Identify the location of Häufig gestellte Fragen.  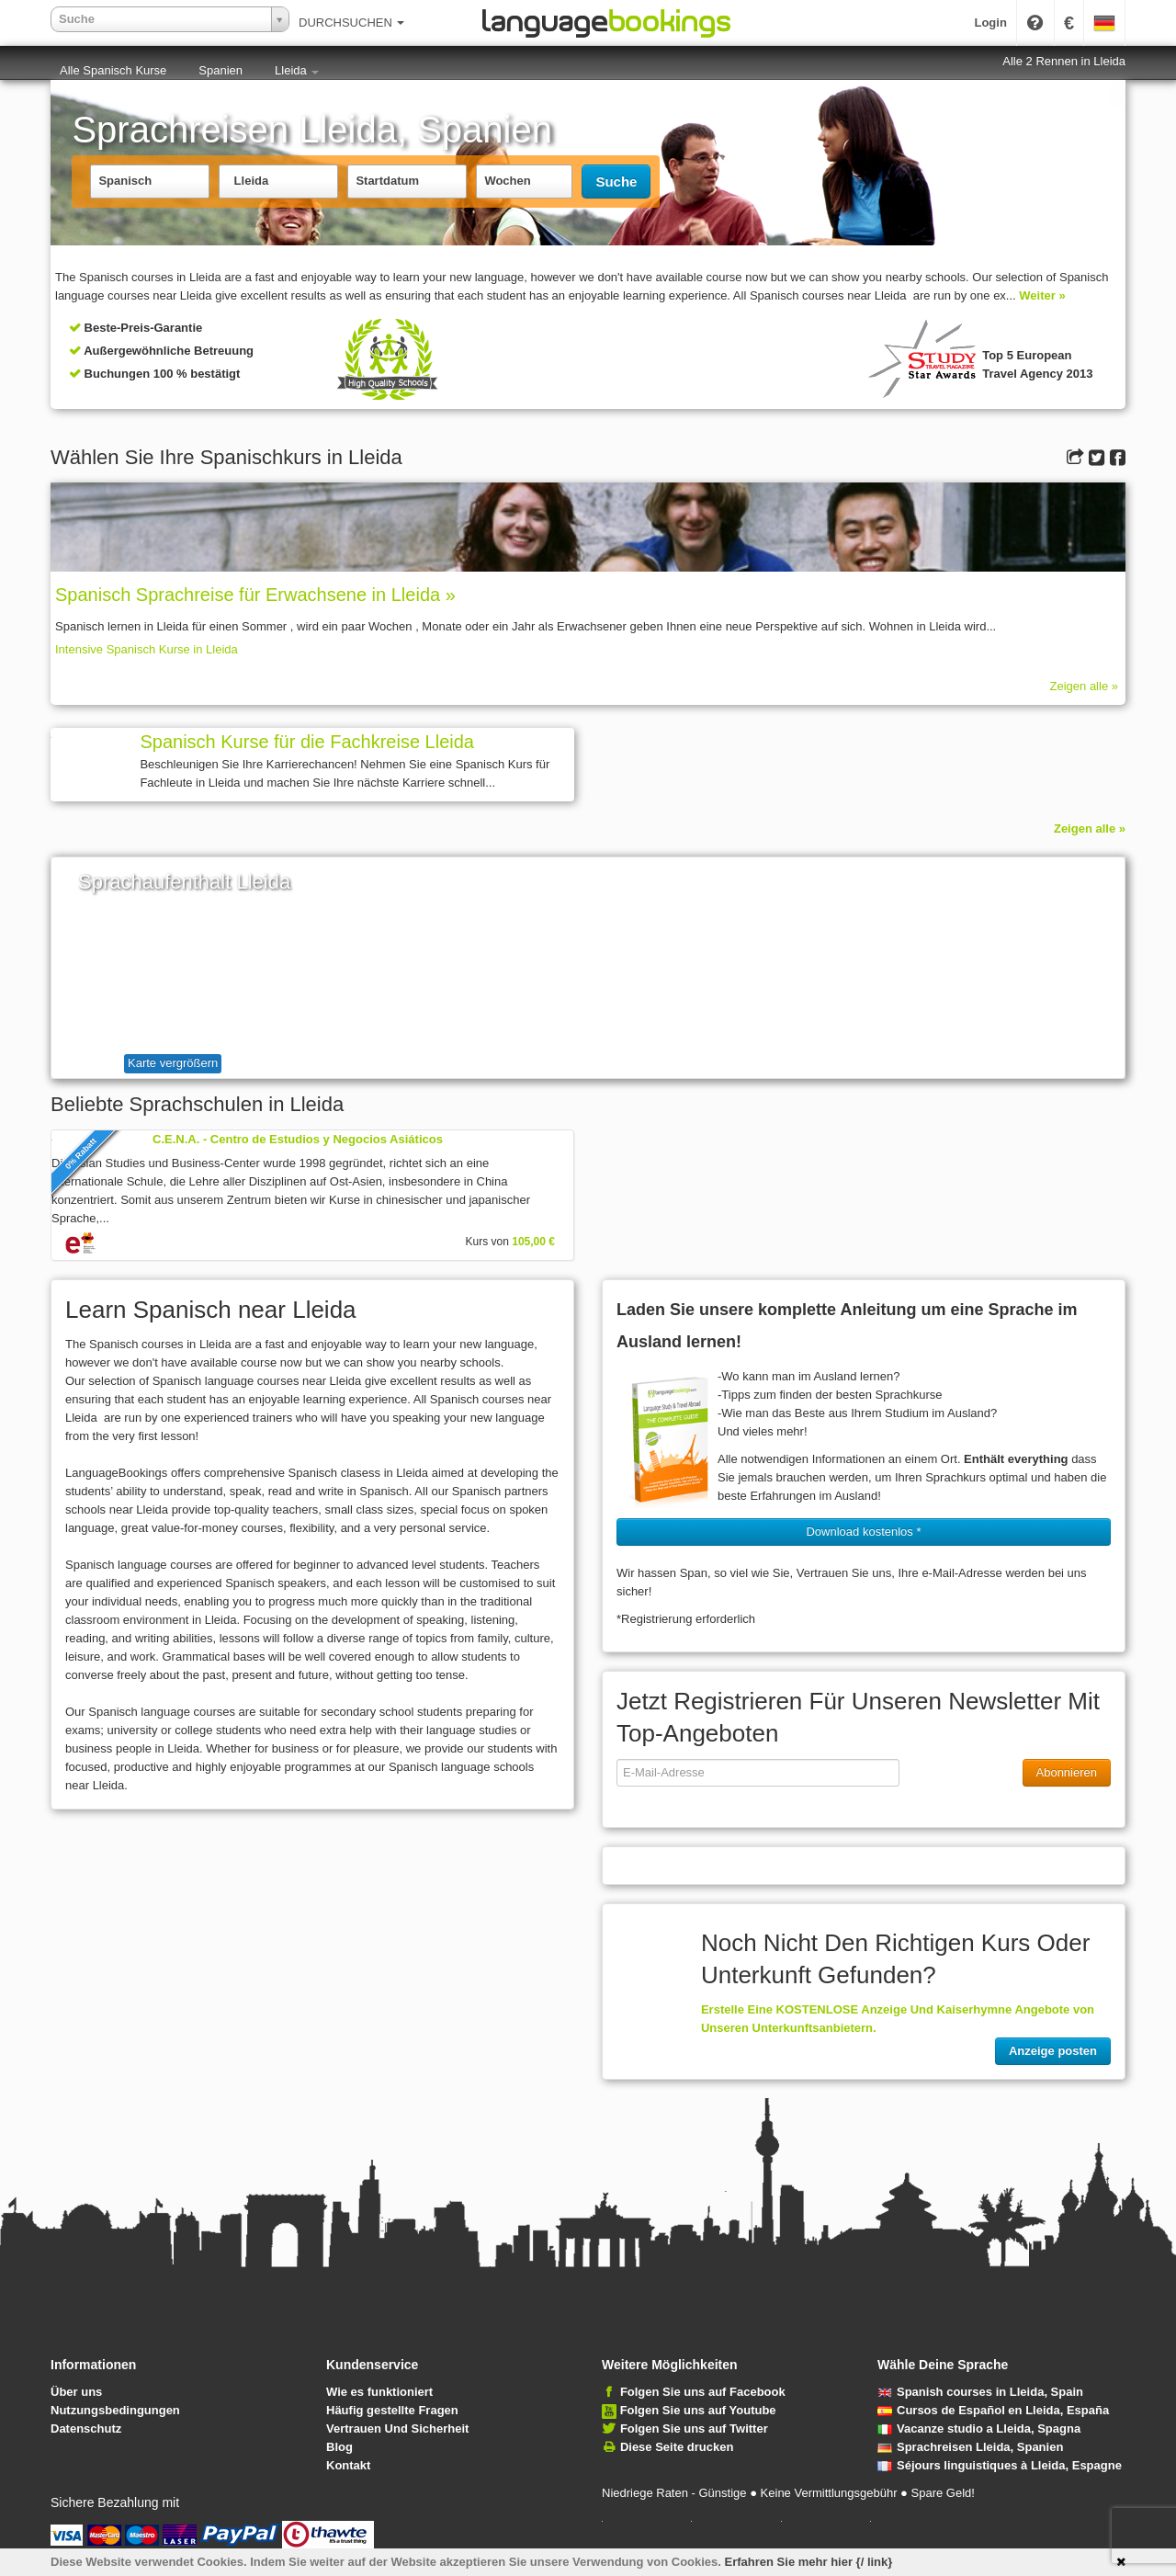
(392, 2410).